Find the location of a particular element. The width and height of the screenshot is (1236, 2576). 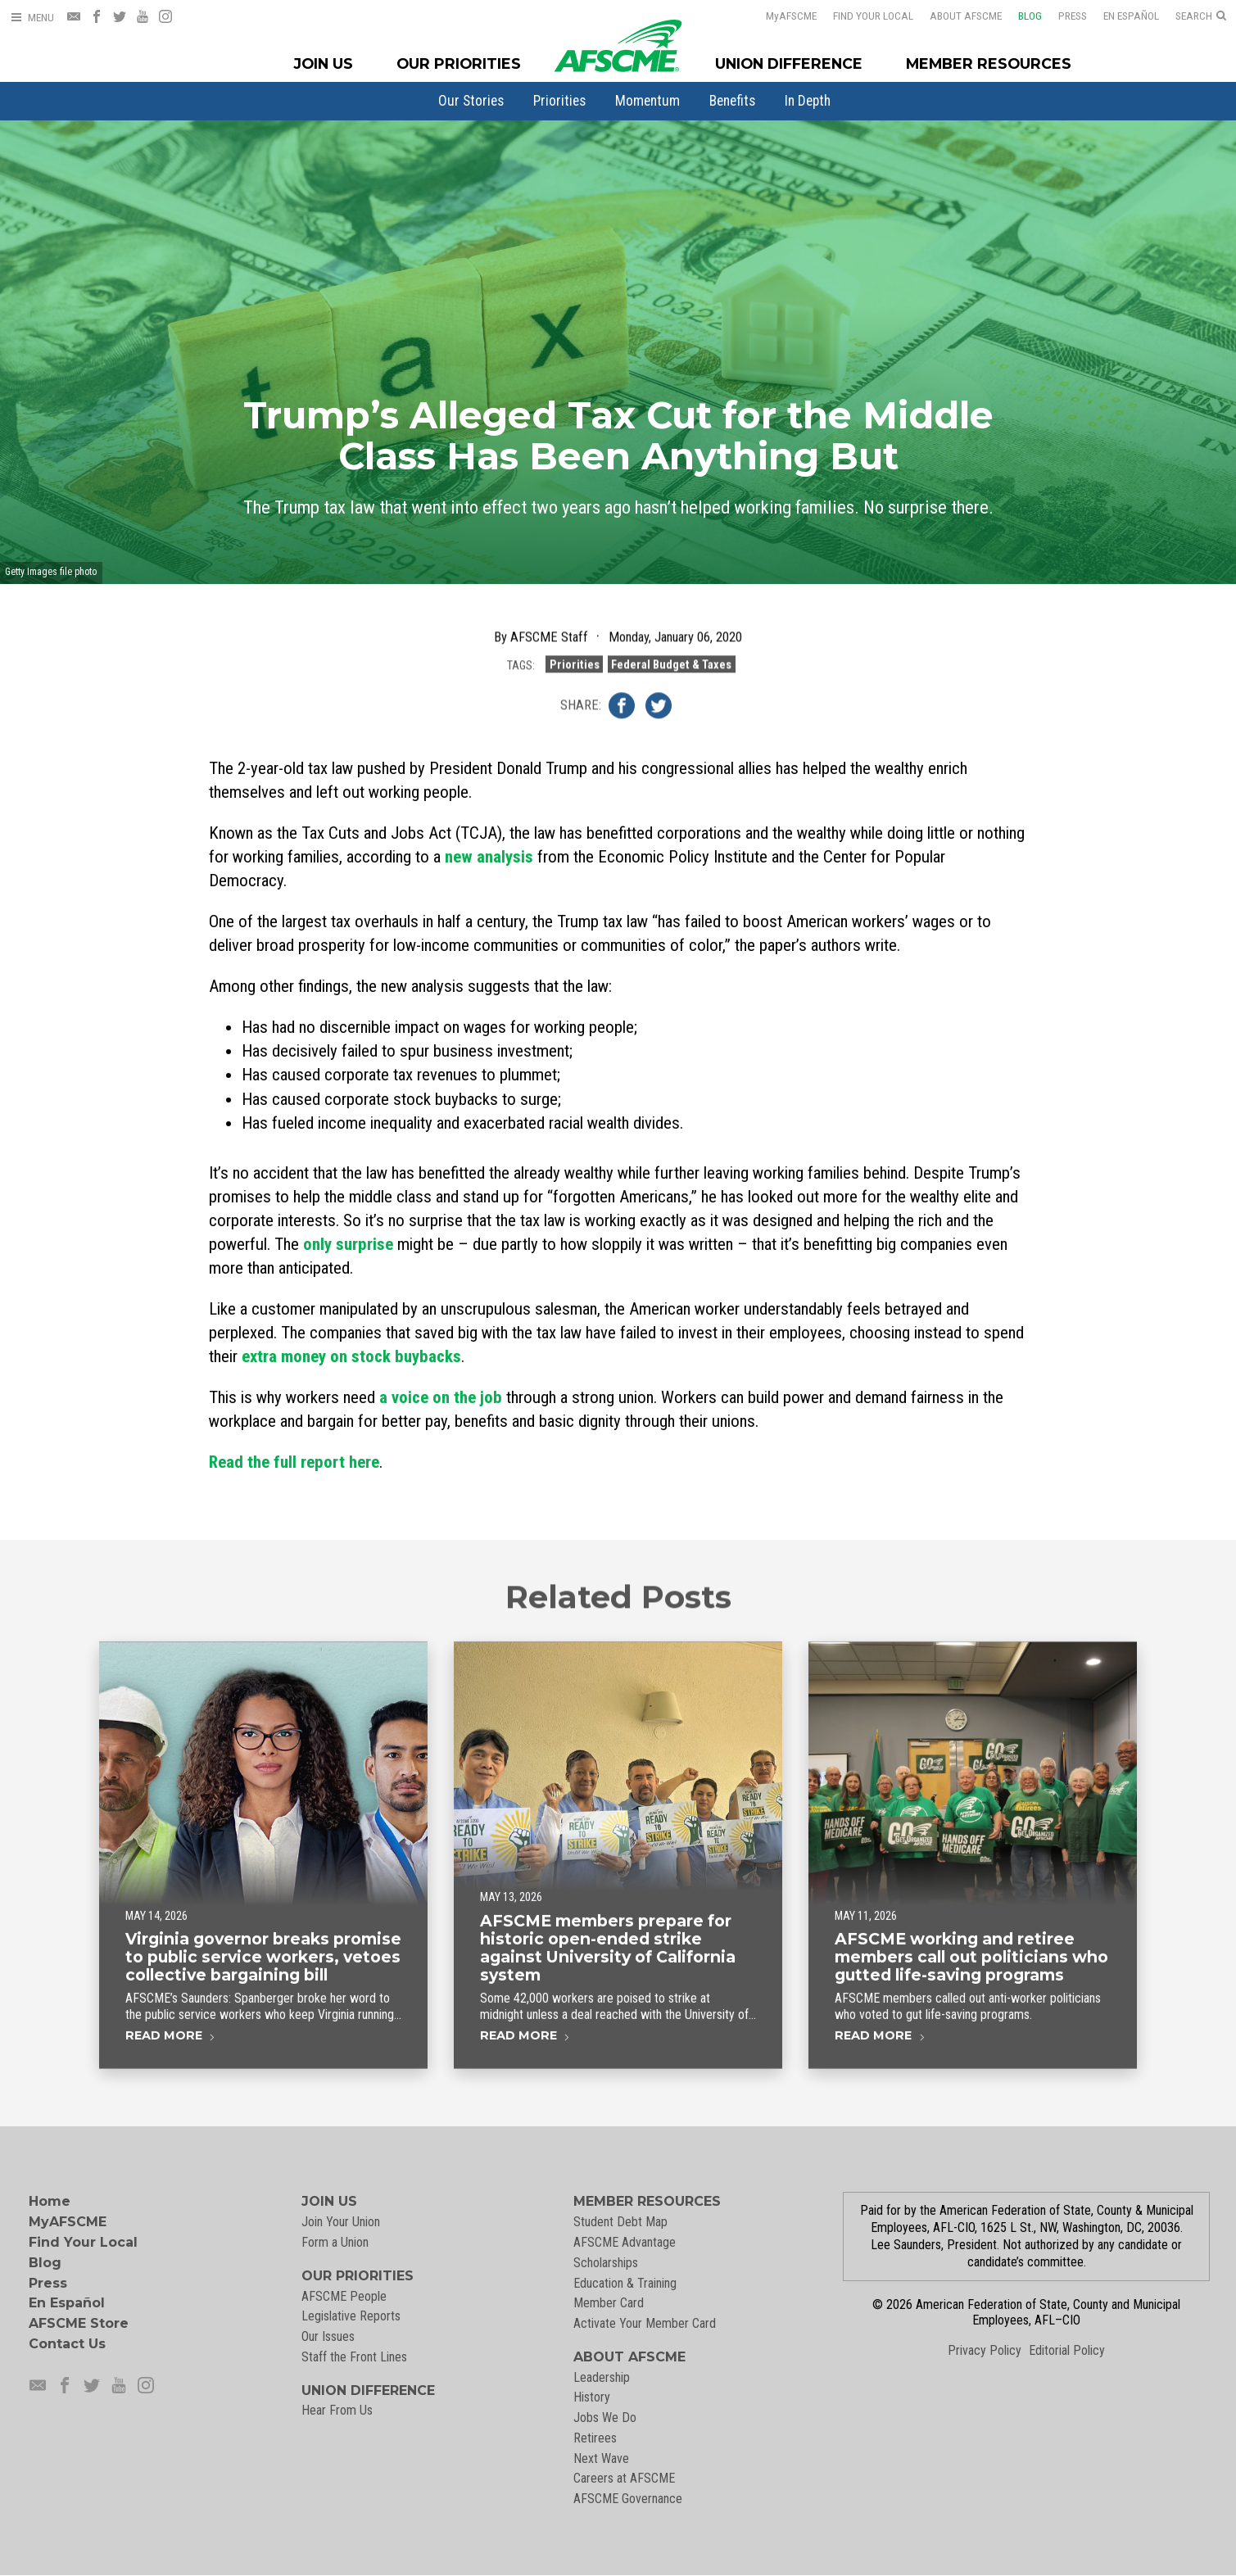

Blog is located at coordinates (1019, 15).